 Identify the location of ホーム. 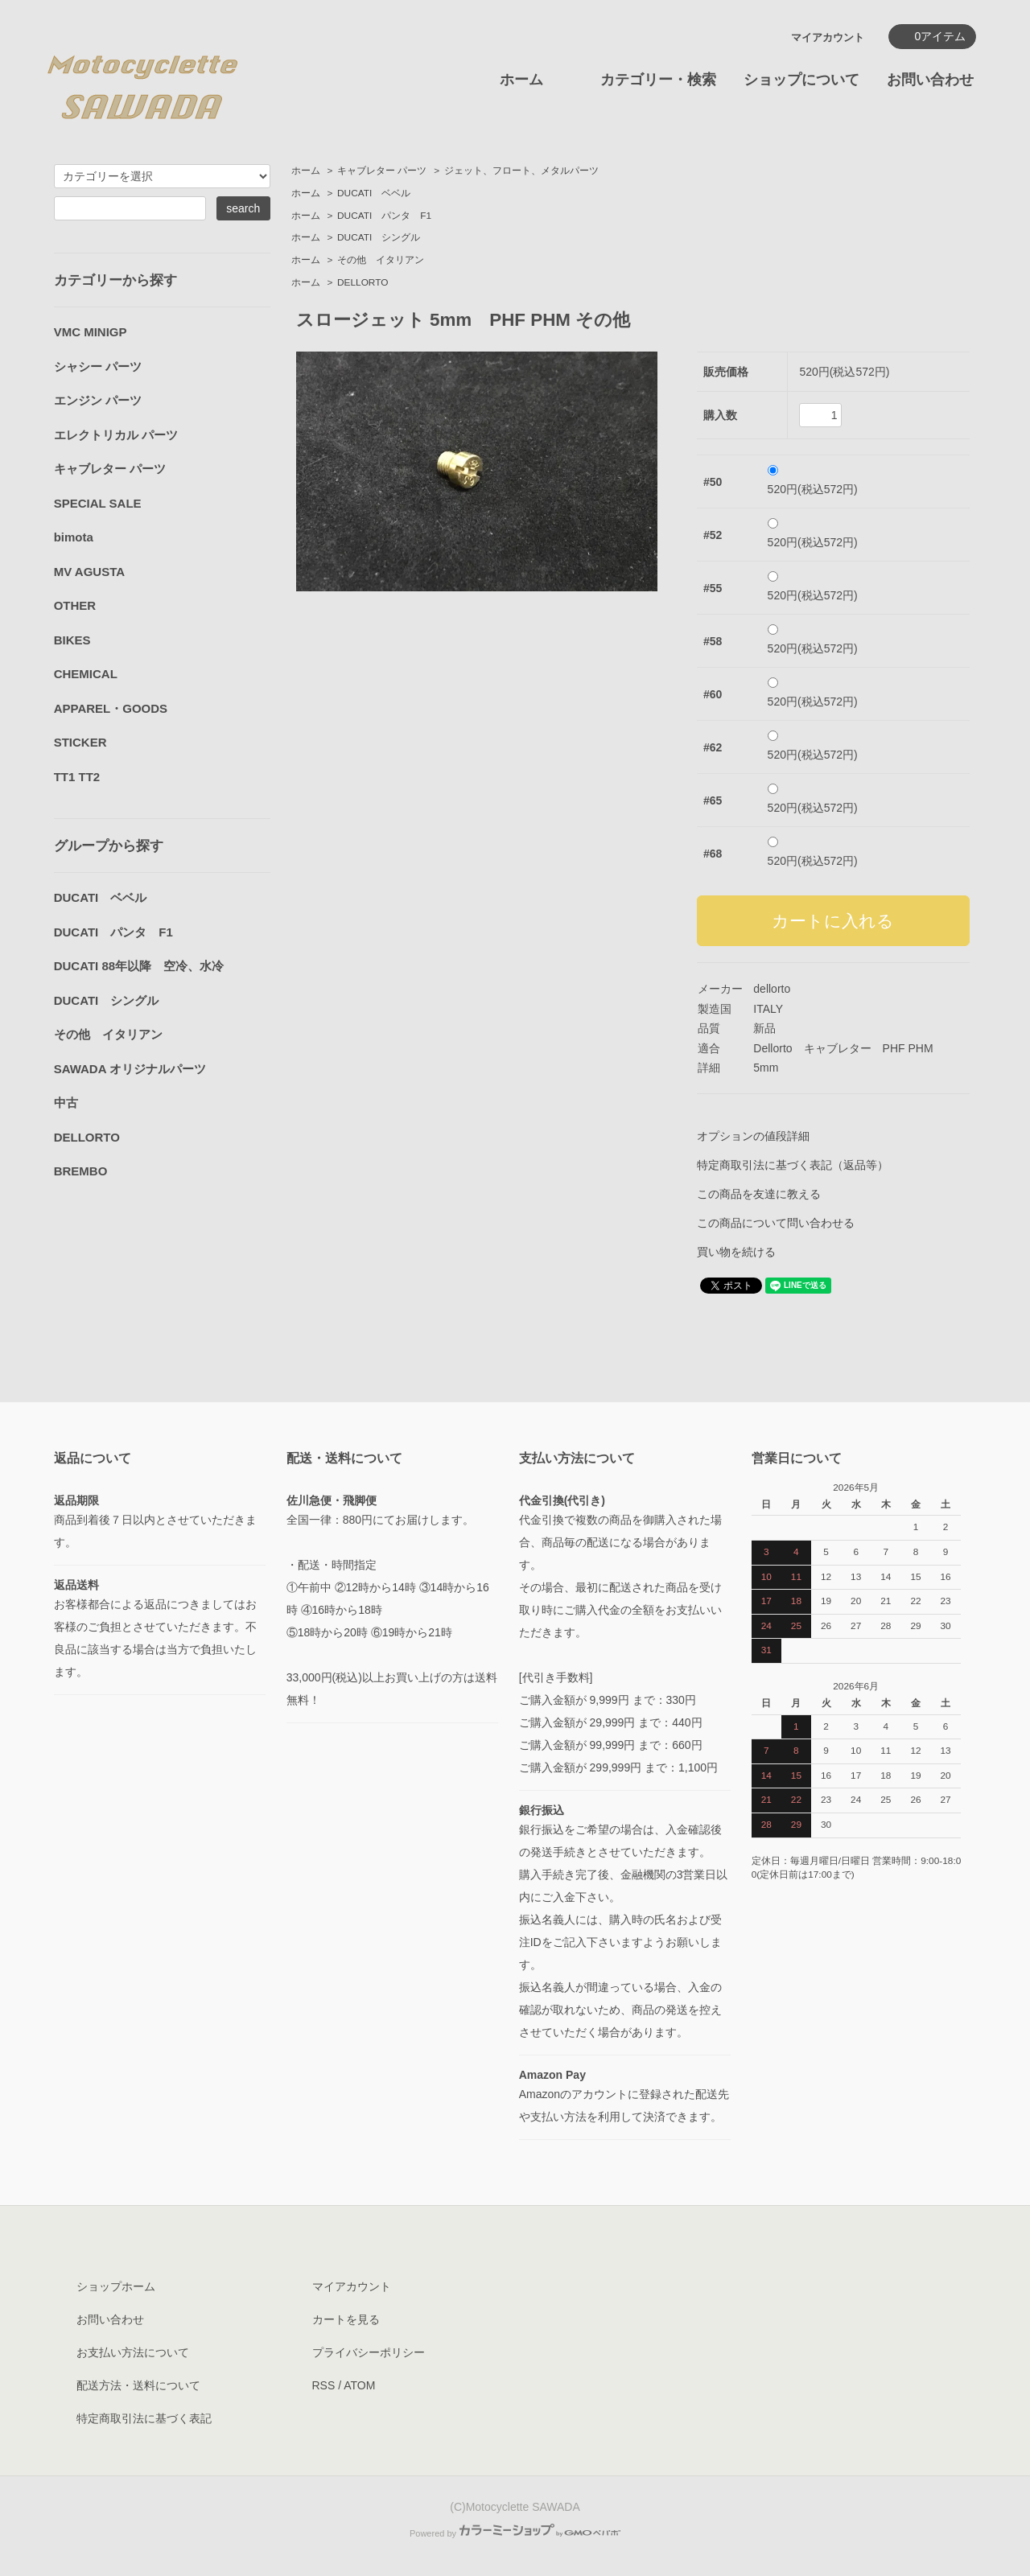
(521, 80).